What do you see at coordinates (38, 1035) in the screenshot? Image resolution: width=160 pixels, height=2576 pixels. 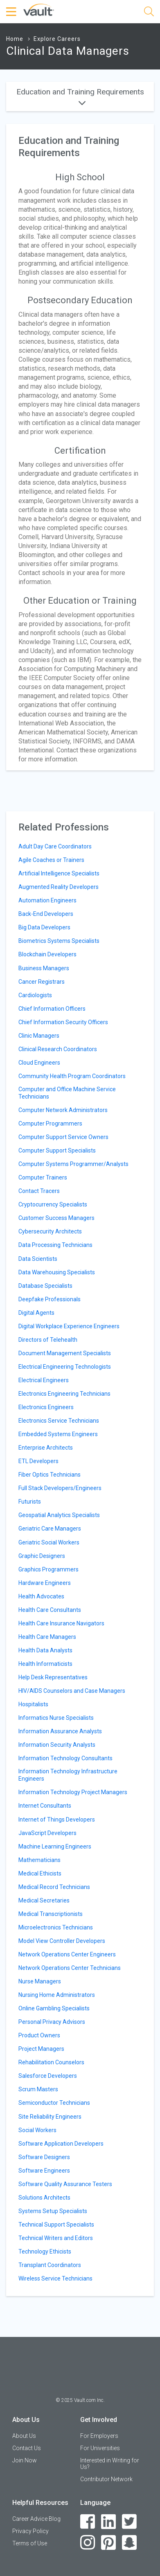 I see `Clinic Managers` at bounding box center [38, 1035].